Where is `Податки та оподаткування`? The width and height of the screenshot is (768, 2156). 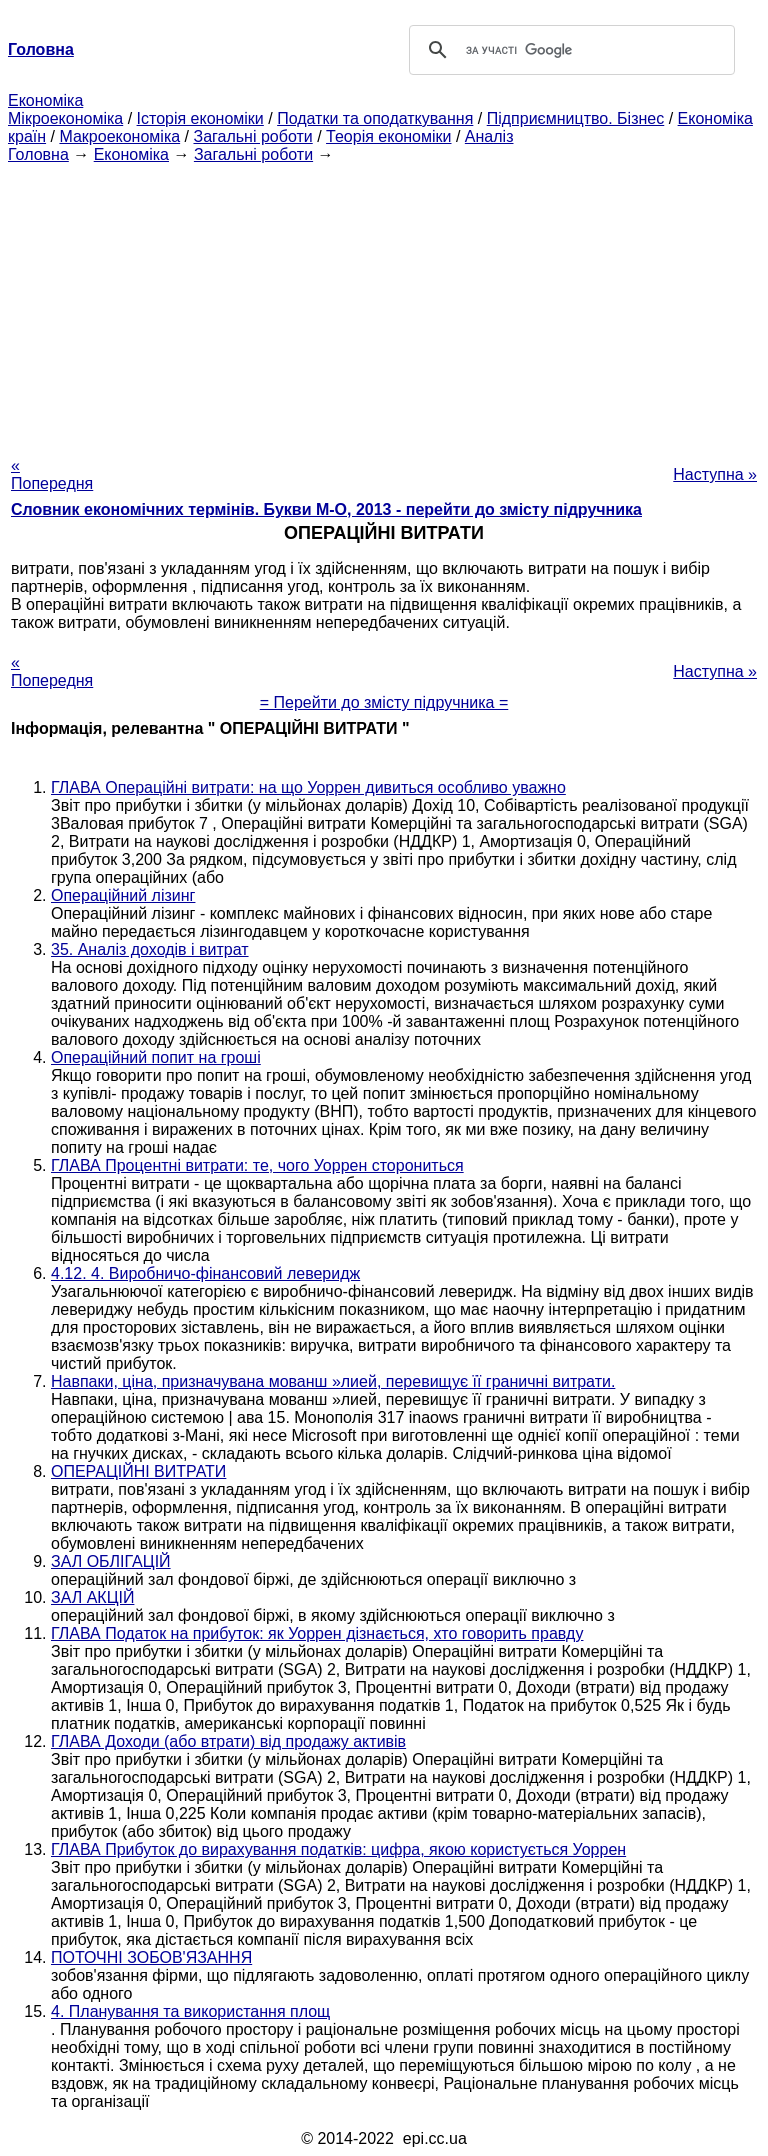
Податки та оподаткування is located at coordinates (375, 118).